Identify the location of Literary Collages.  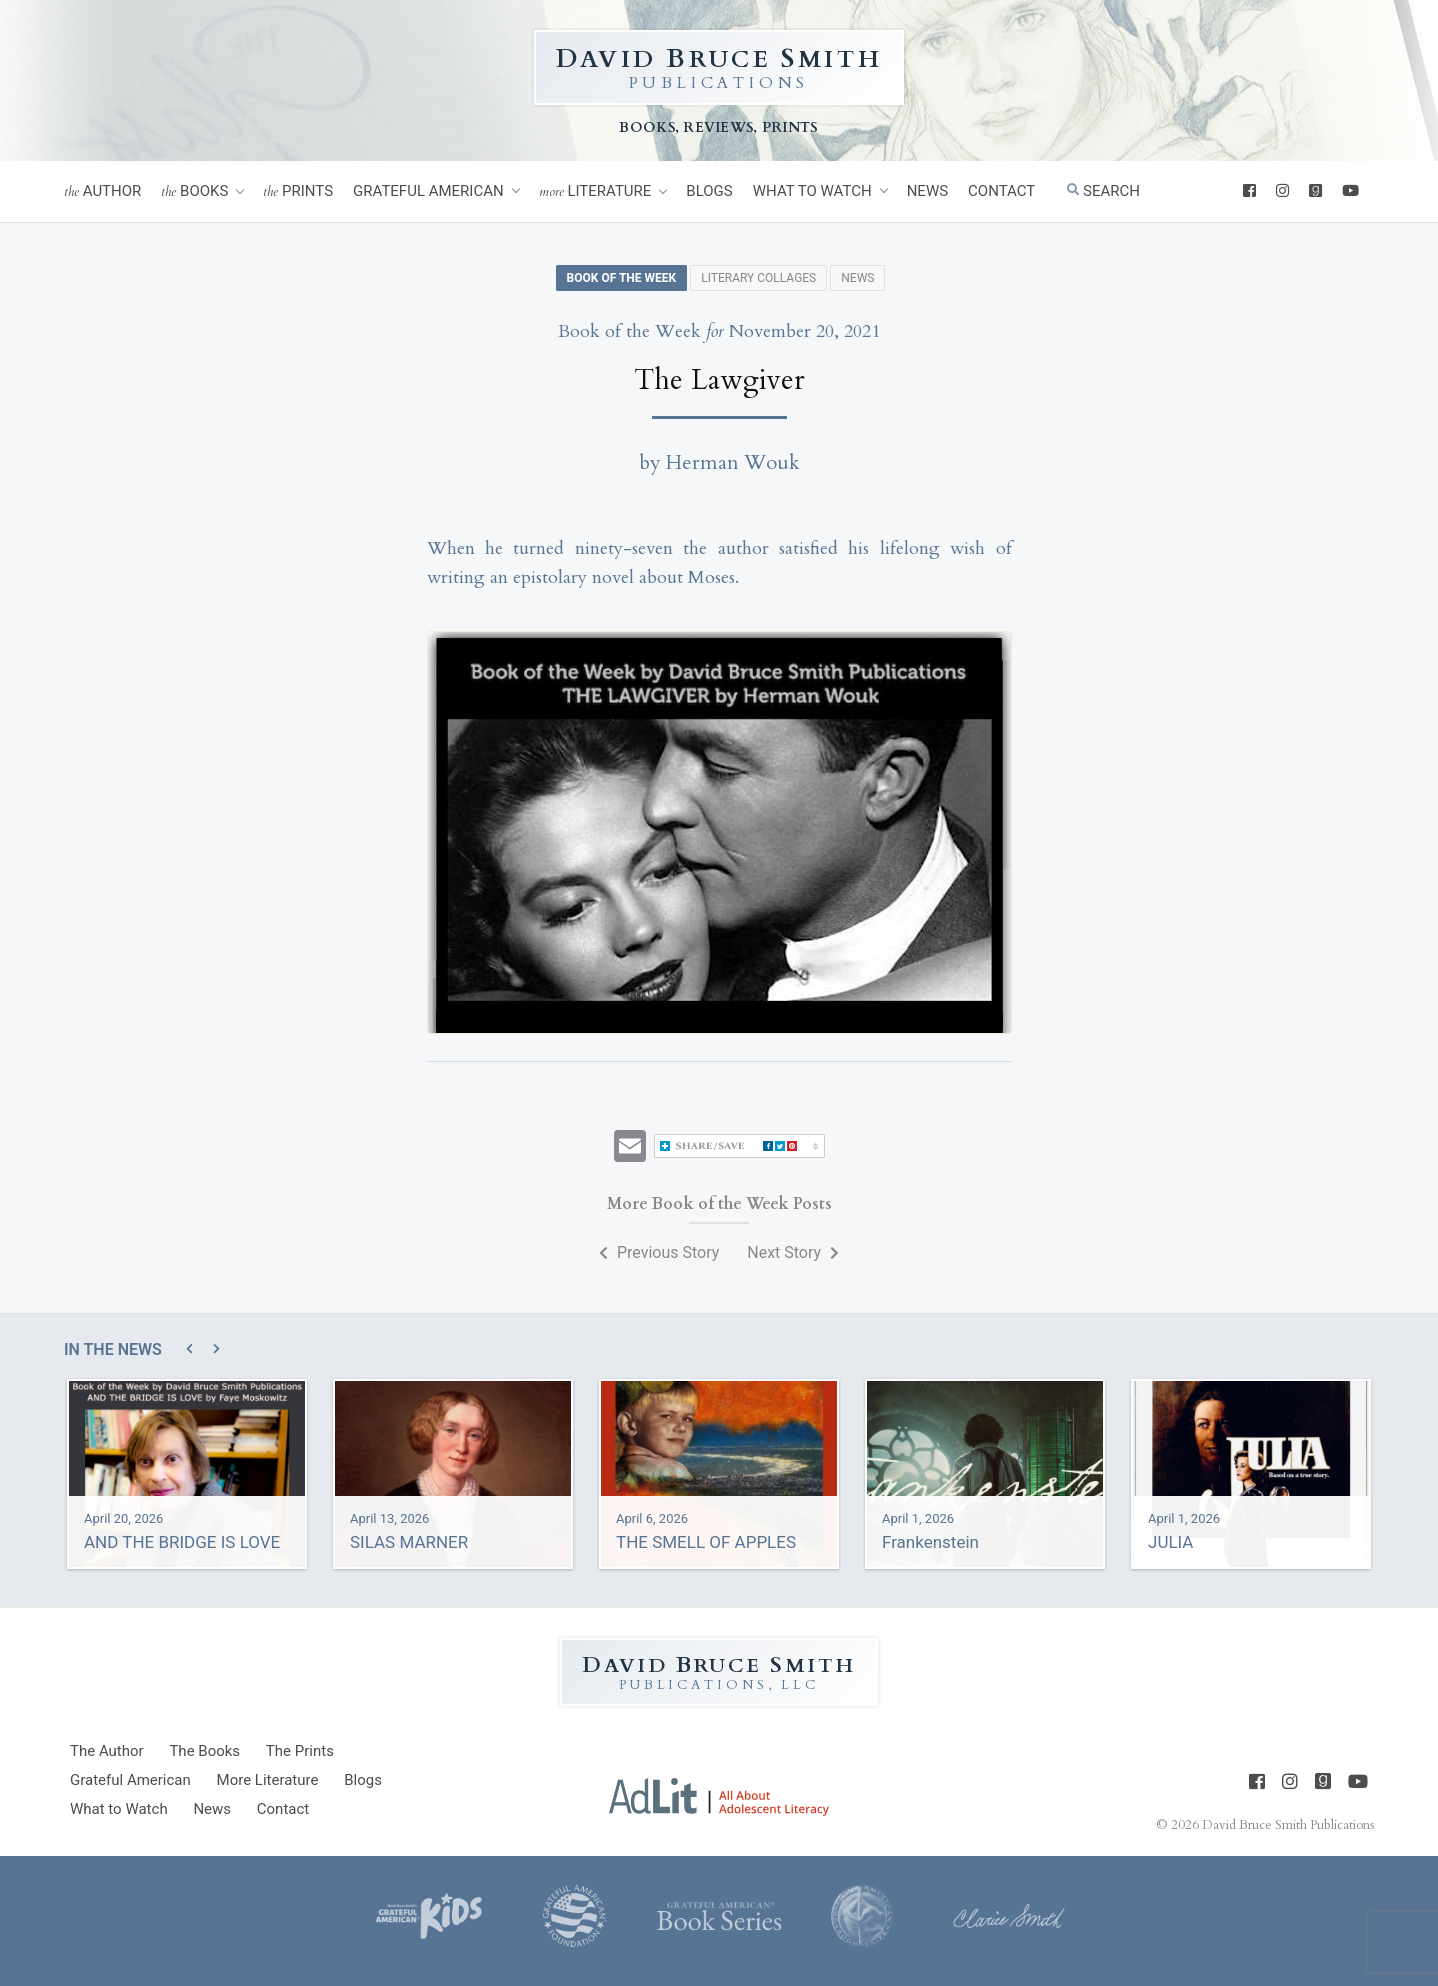
(758, 278).